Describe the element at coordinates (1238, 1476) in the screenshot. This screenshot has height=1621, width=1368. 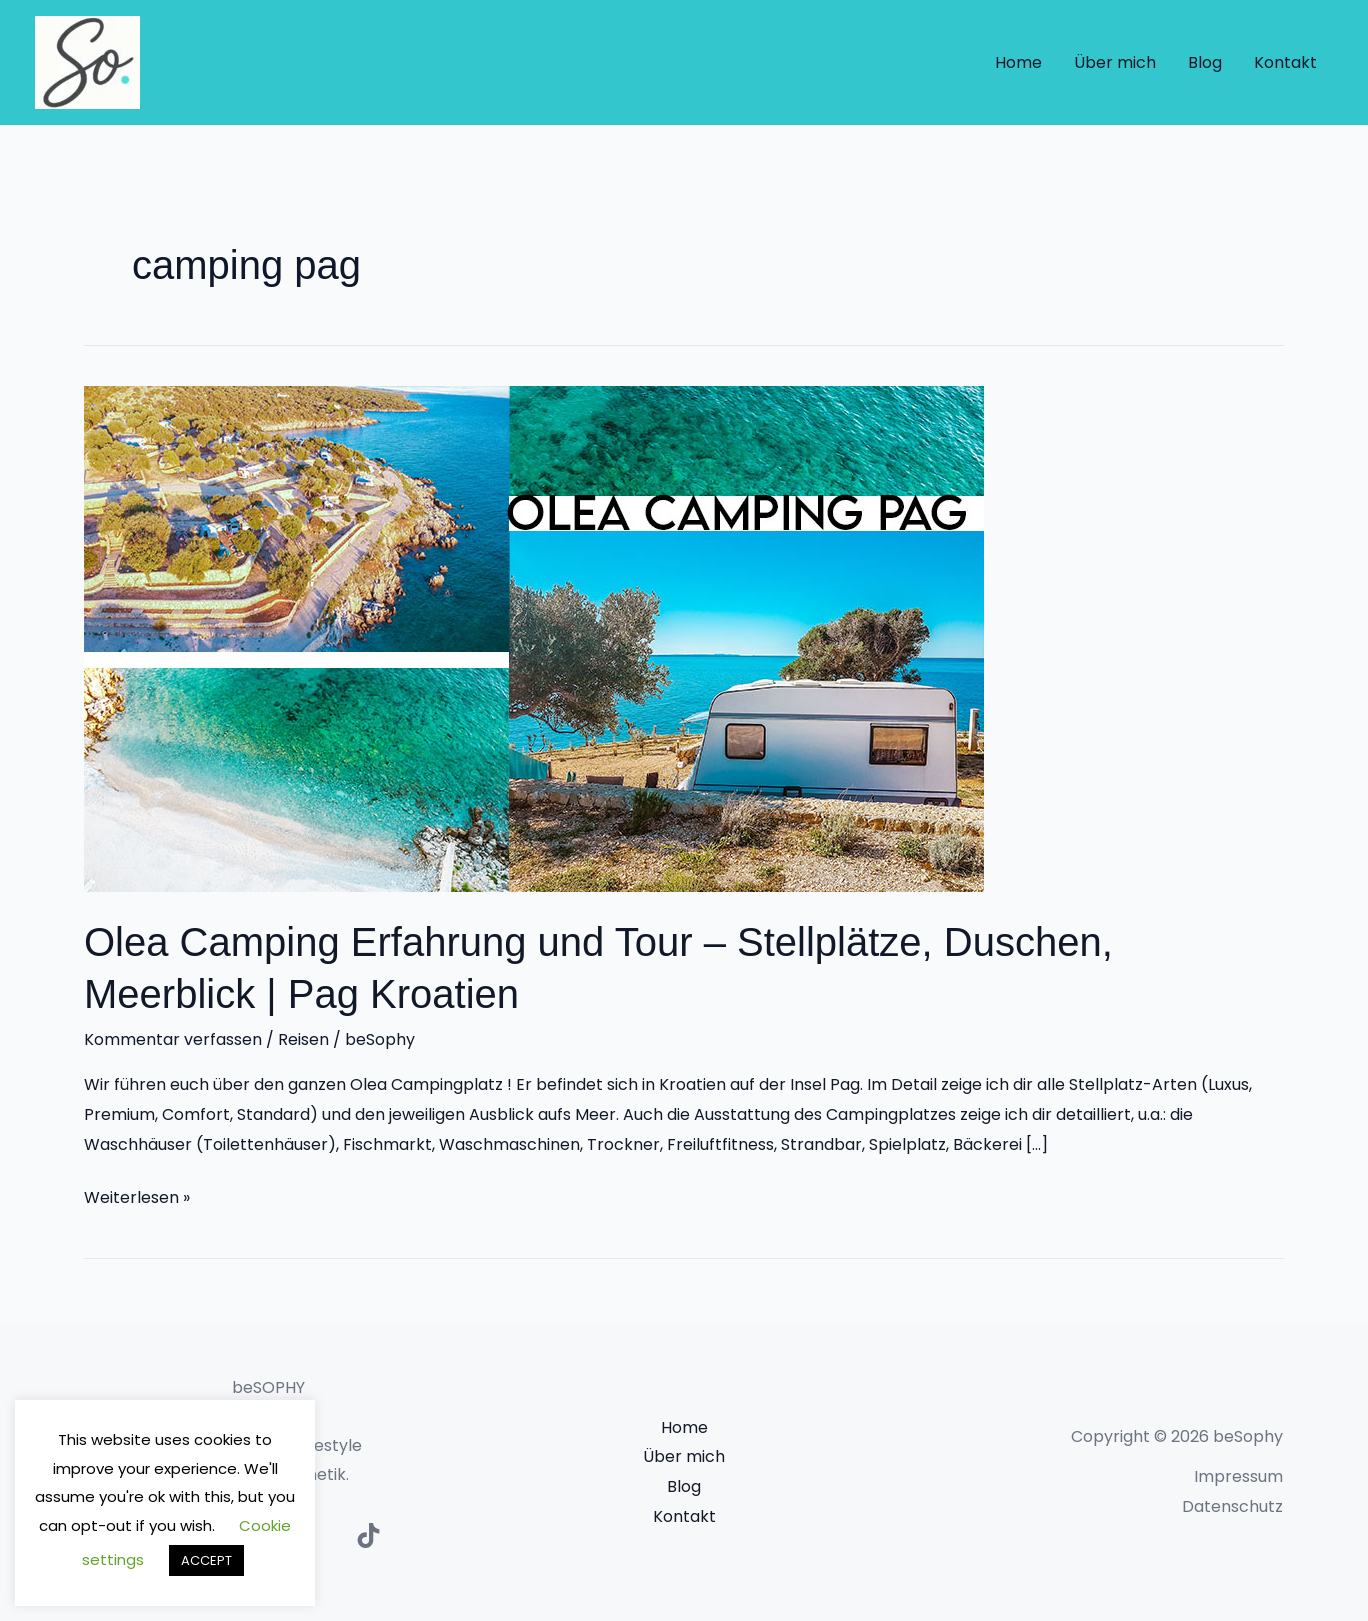
I see `Impressum` at that location.